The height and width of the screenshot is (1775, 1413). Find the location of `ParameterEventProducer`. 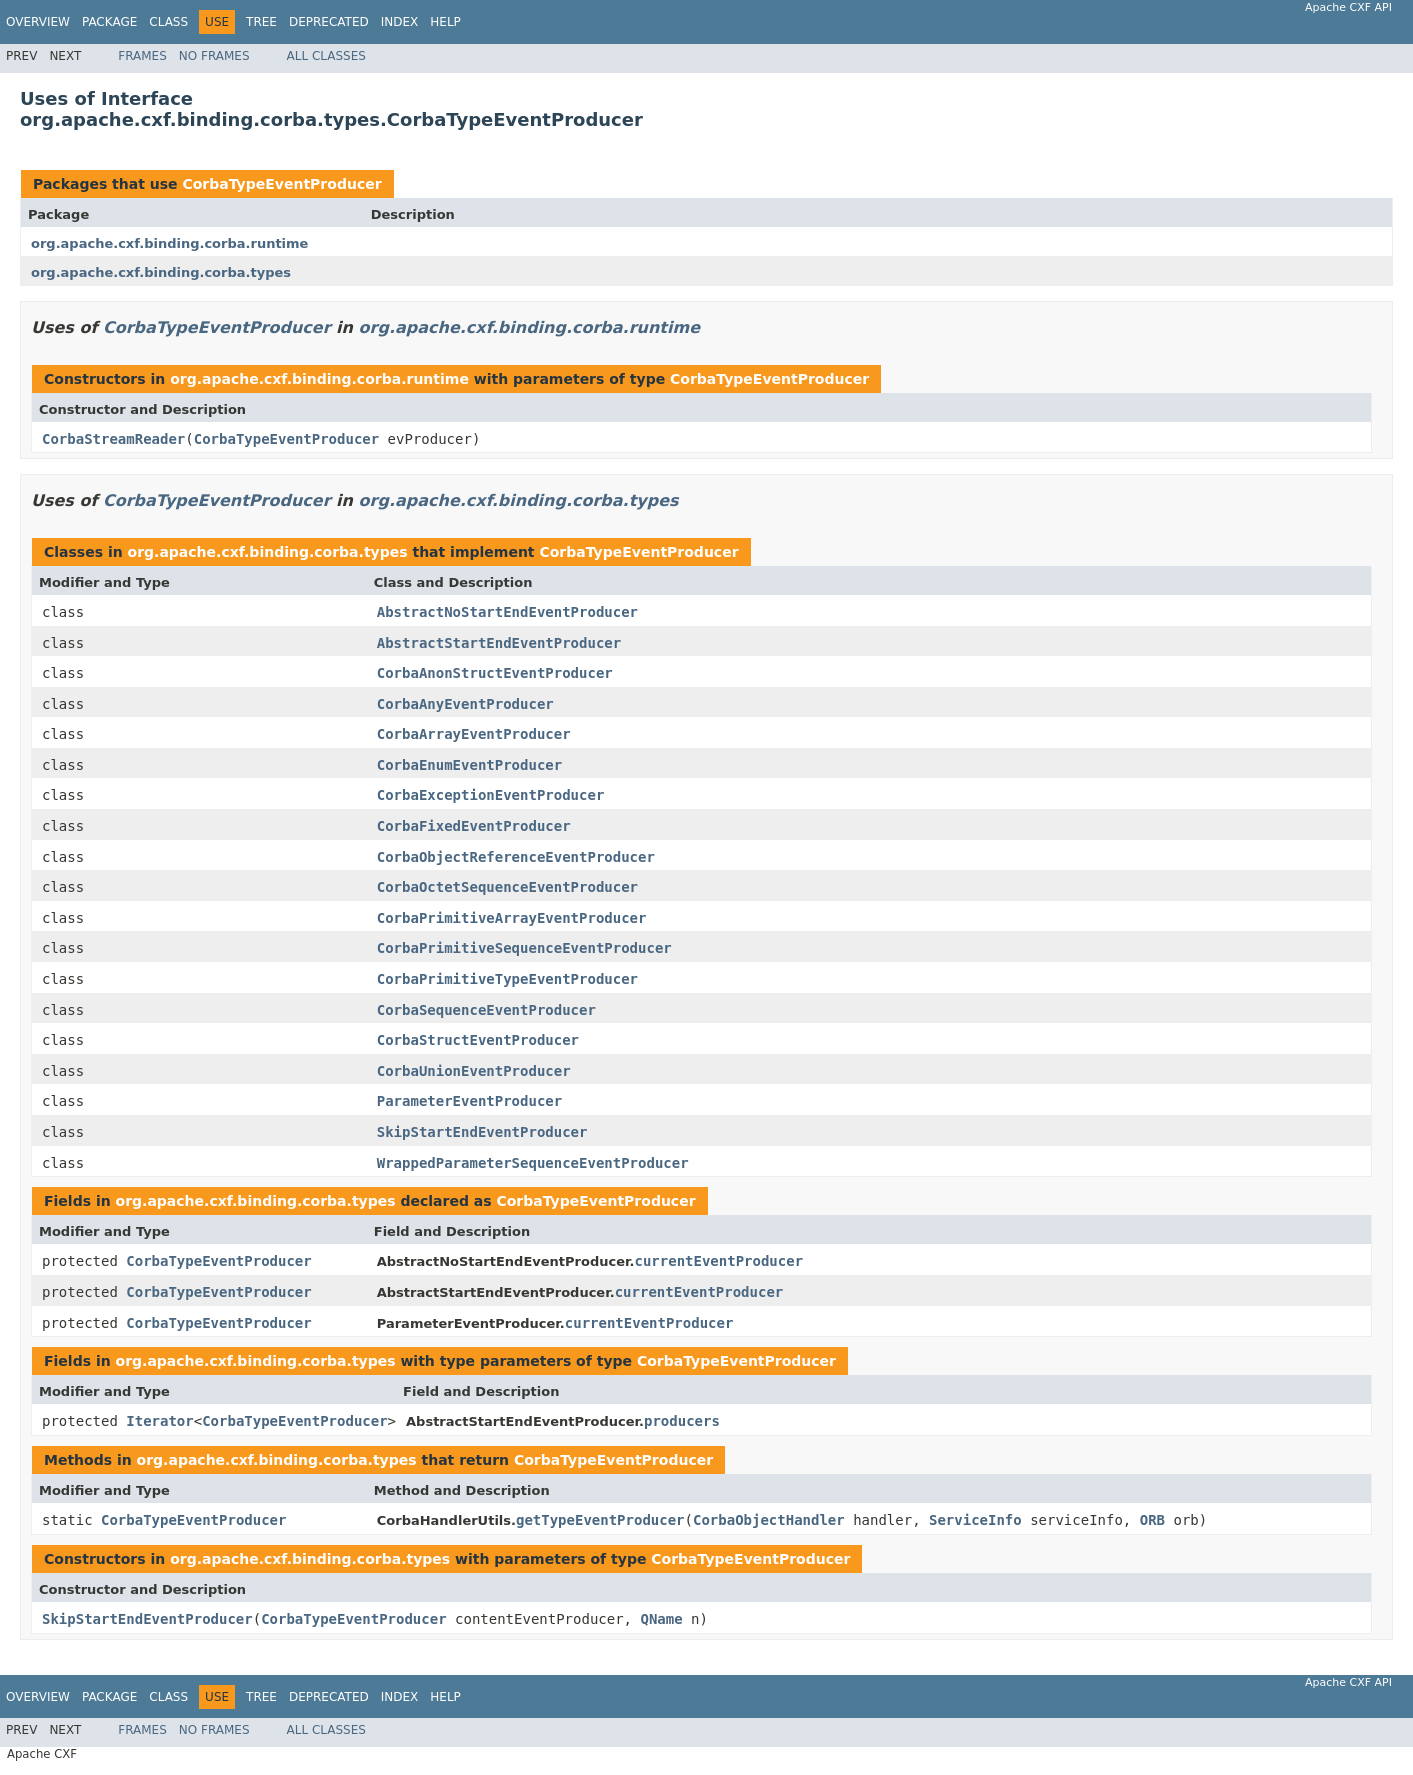

ParameterEventProducer is located at coordinates (469, 1101).